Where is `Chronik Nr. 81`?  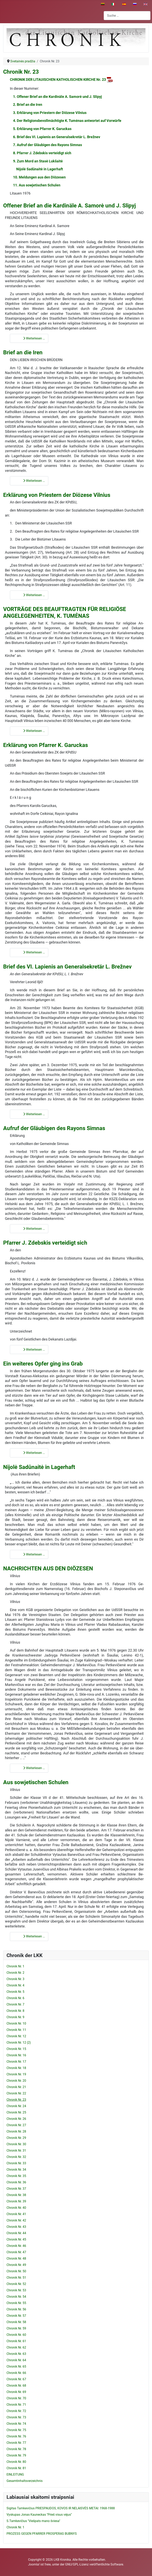
Chronik Nr. 81 is located at coordinates (16, 2468).